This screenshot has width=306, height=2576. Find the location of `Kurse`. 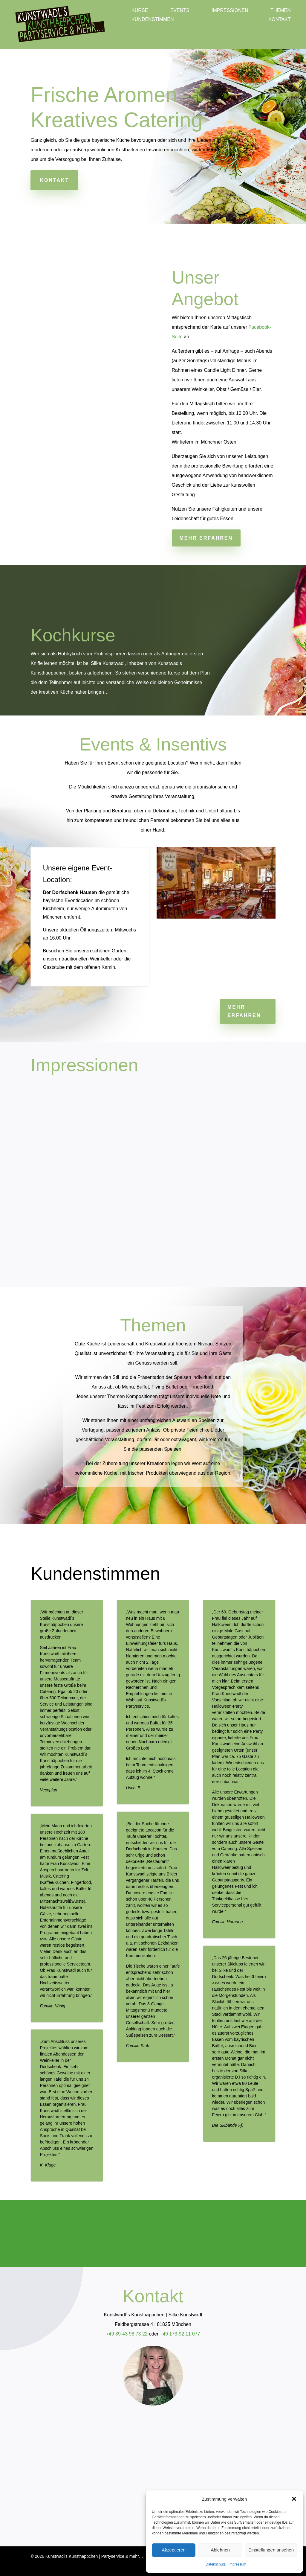

Kurse is located at coordinates (139, 10).